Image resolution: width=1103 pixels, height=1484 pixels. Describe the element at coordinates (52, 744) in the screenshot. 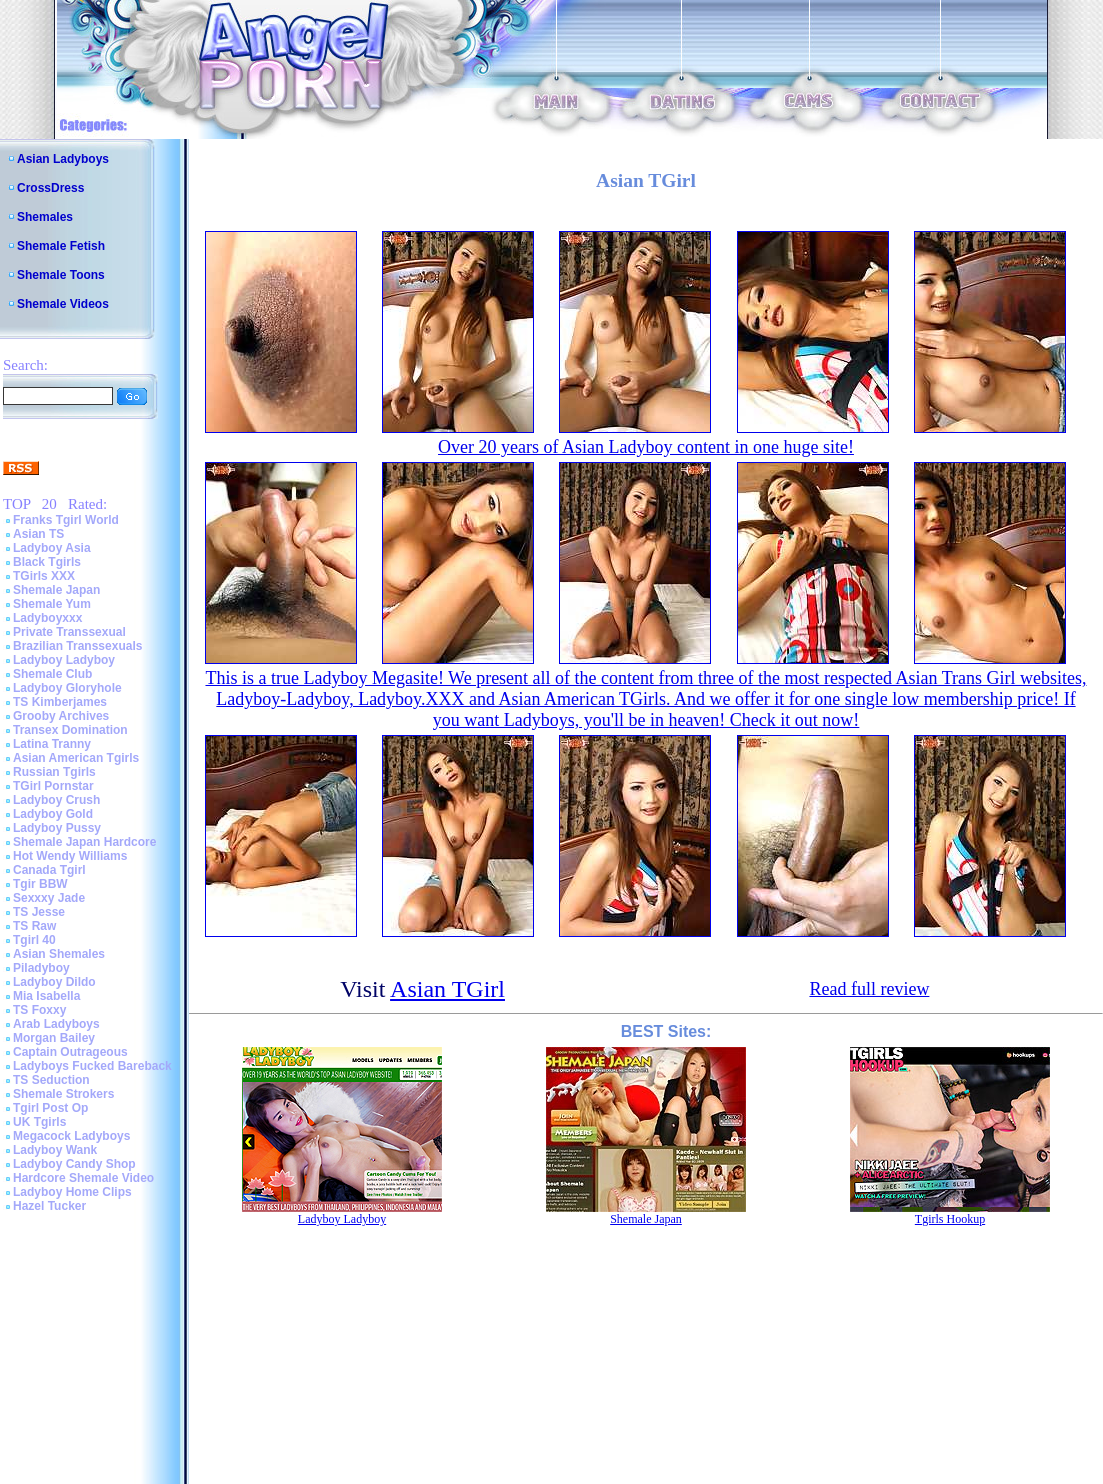

I see `Latina Tranny` at that location.